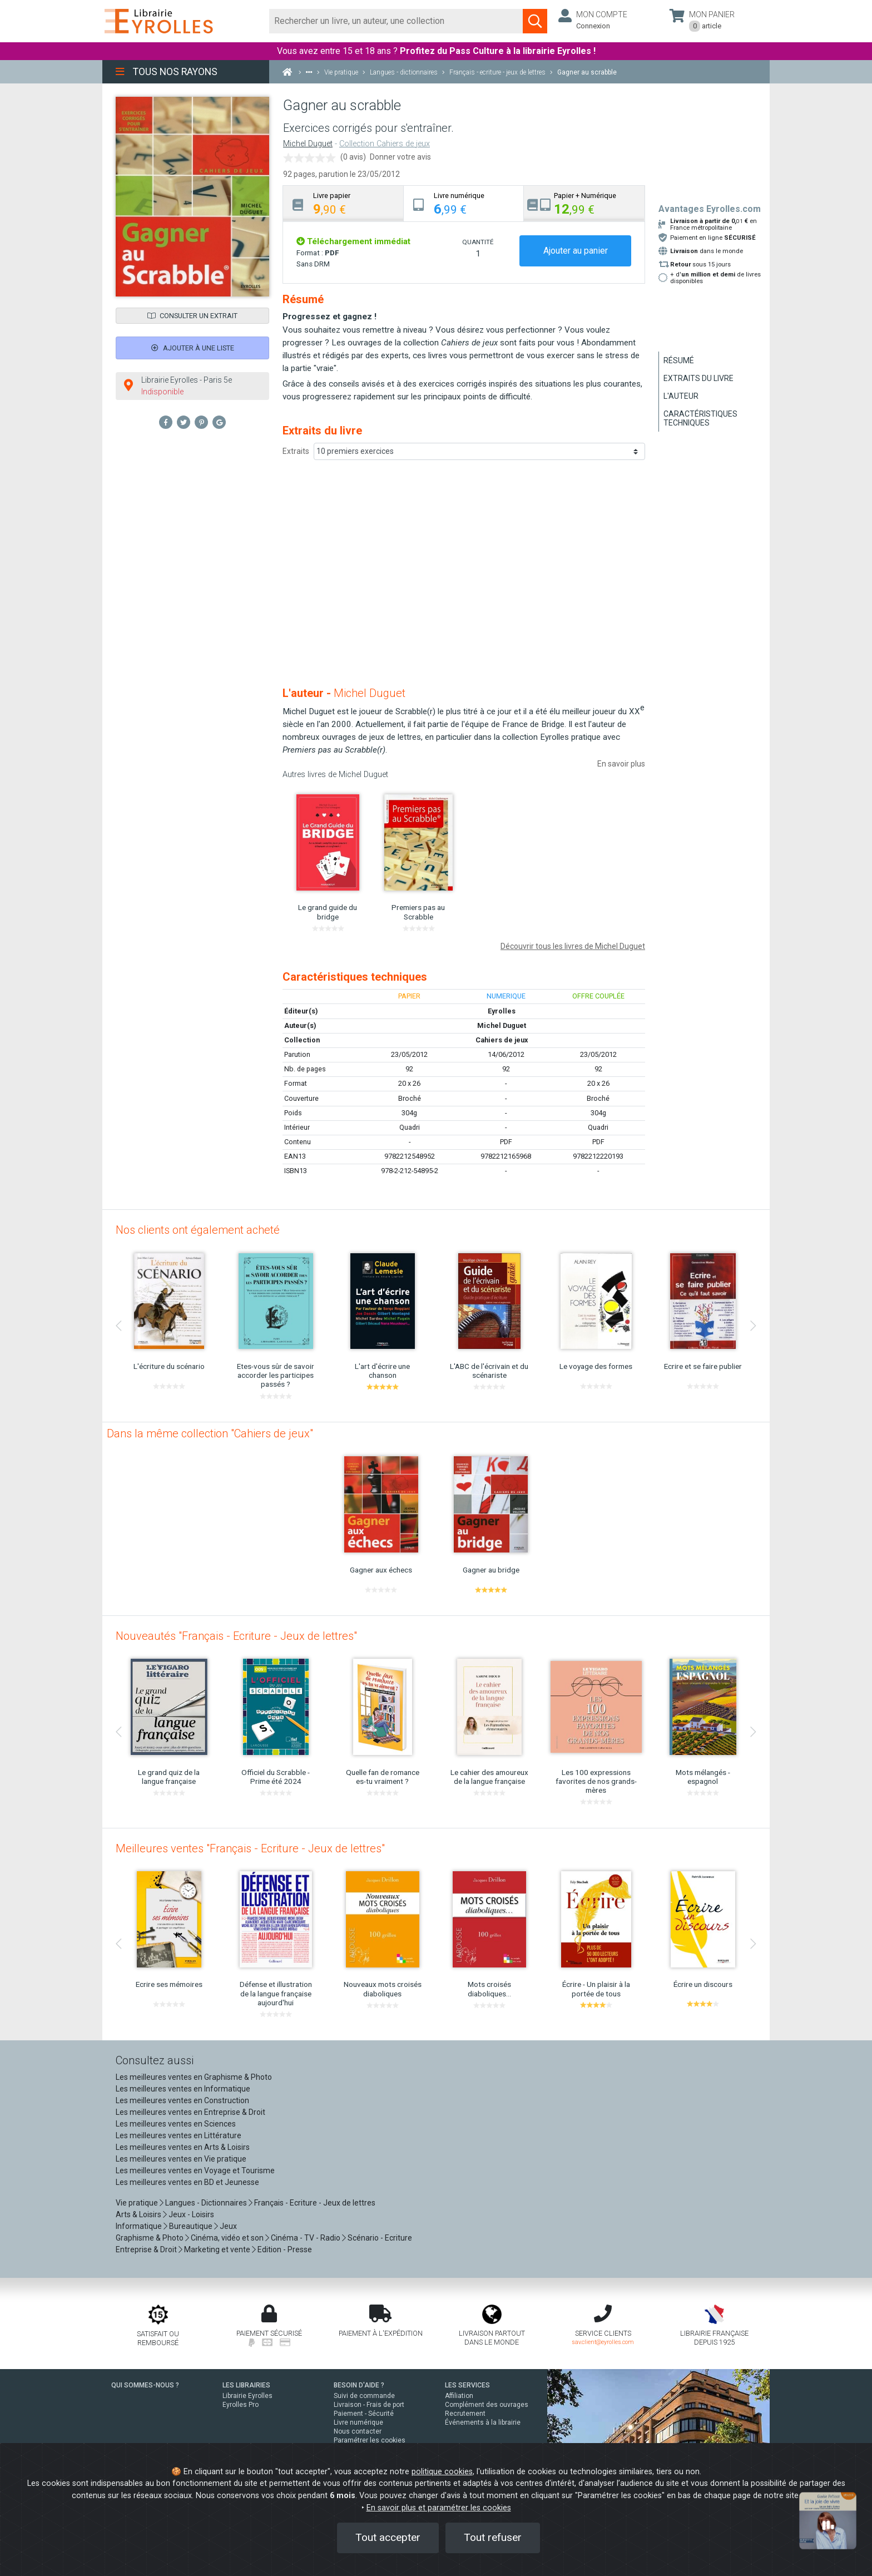 This screenshot has height=2576, width=872. Describe the element at coordinates (246, 2385) in the screenshot. I see `LES LIBRAIRIES` at that location.